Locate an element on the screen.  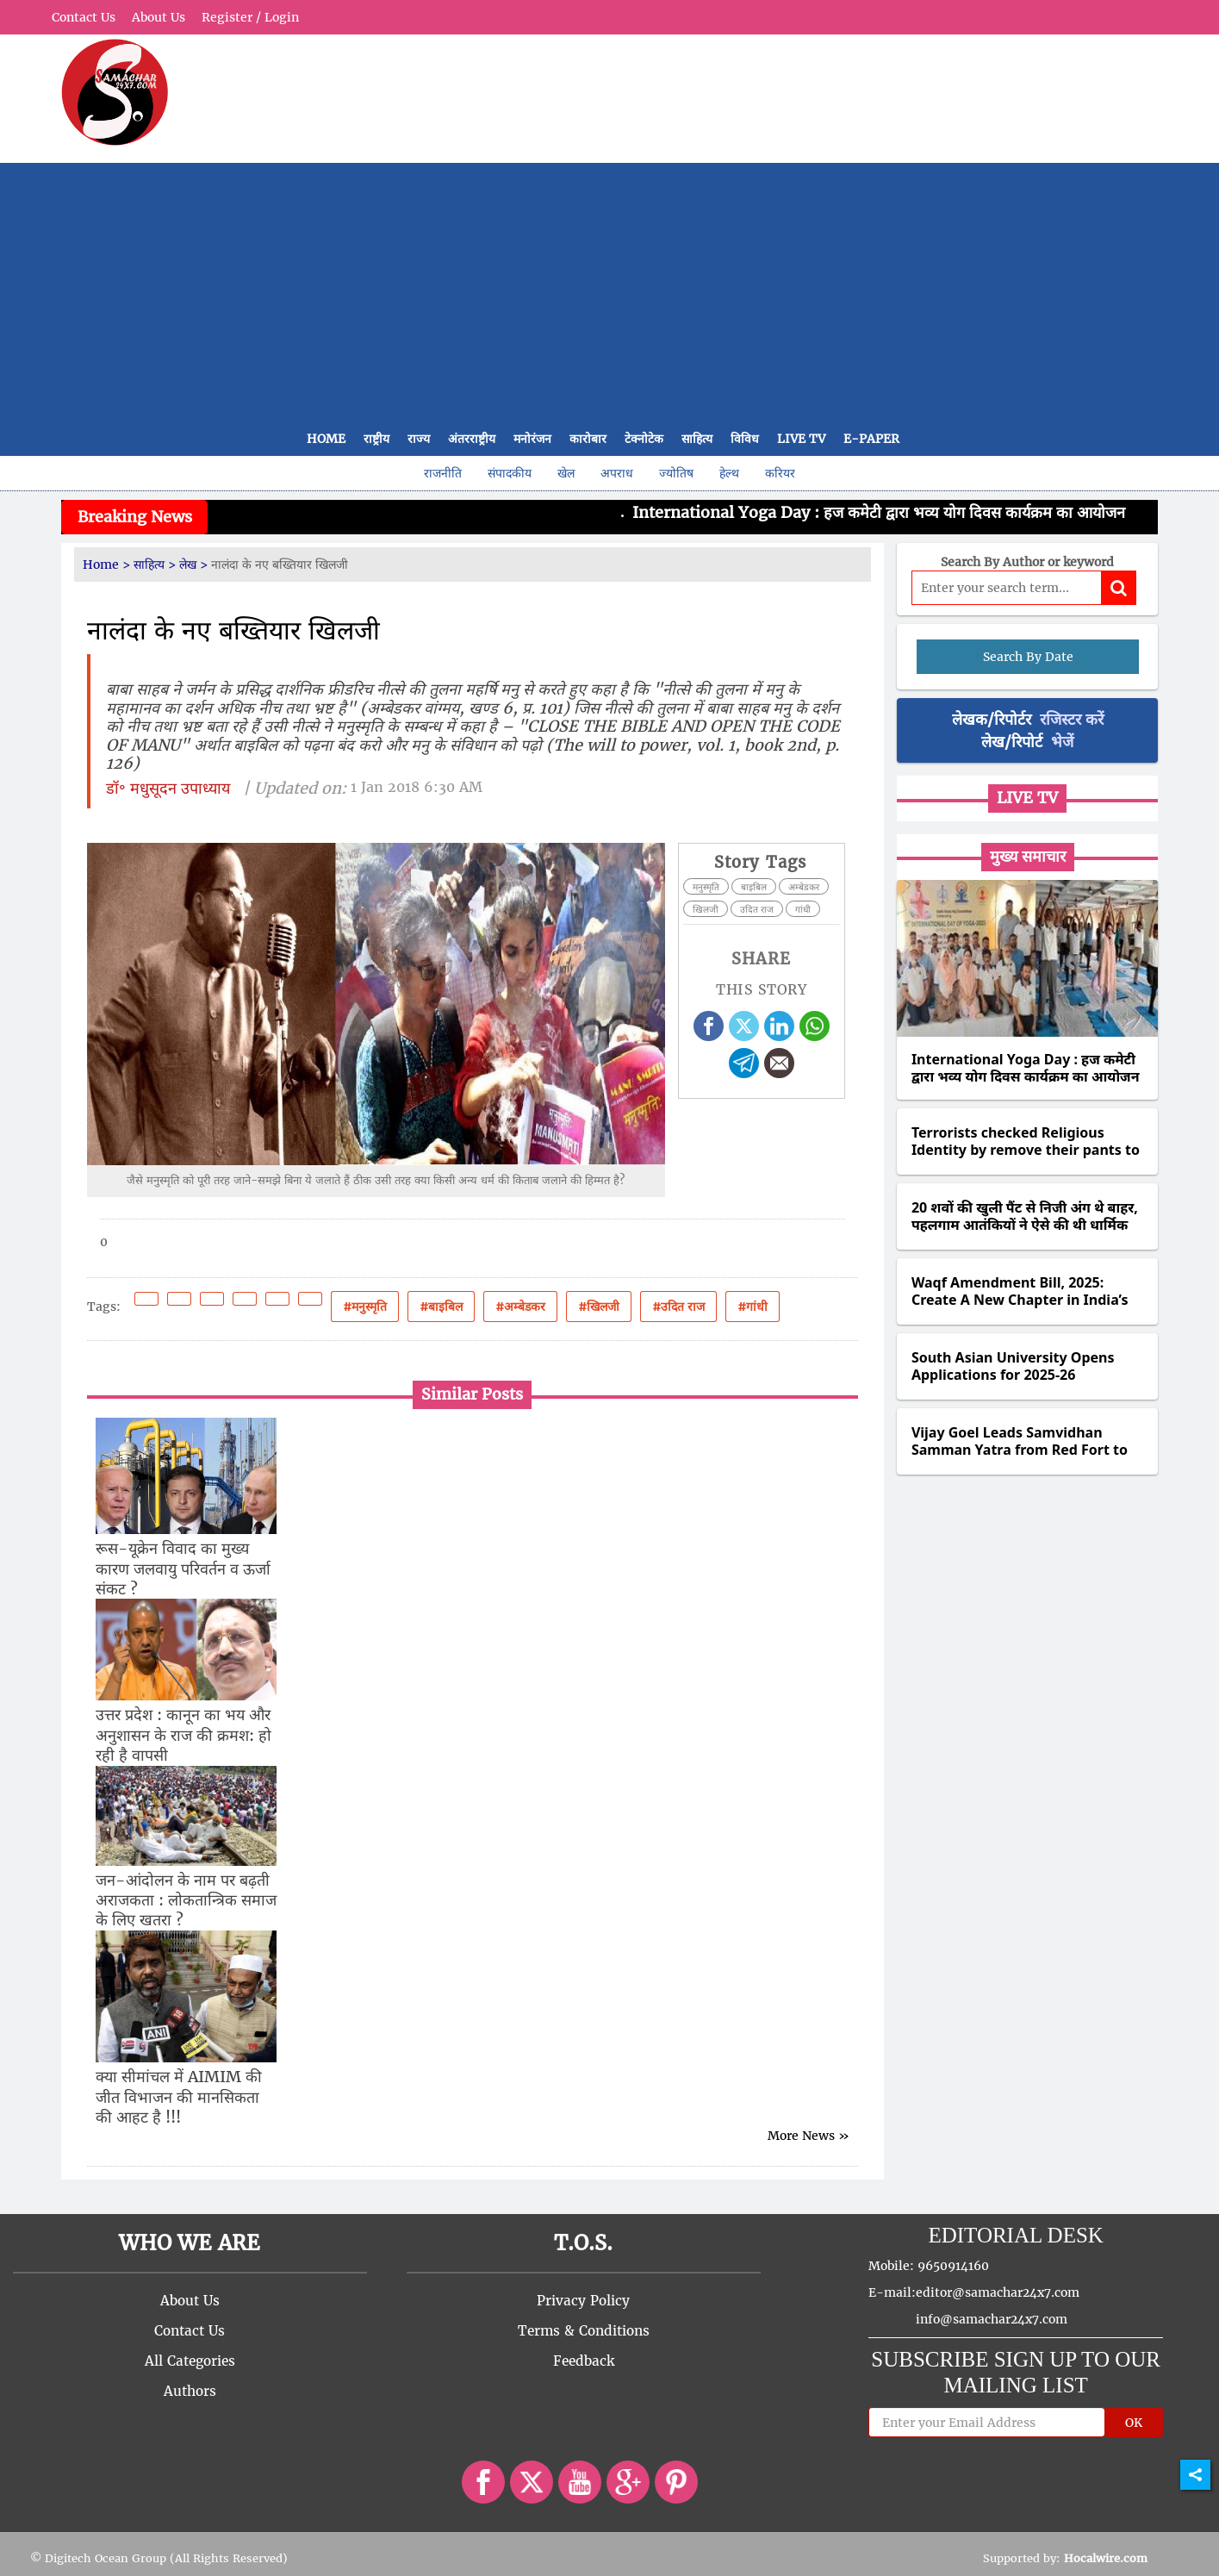
लेख > is located at coordinates (195, 564).